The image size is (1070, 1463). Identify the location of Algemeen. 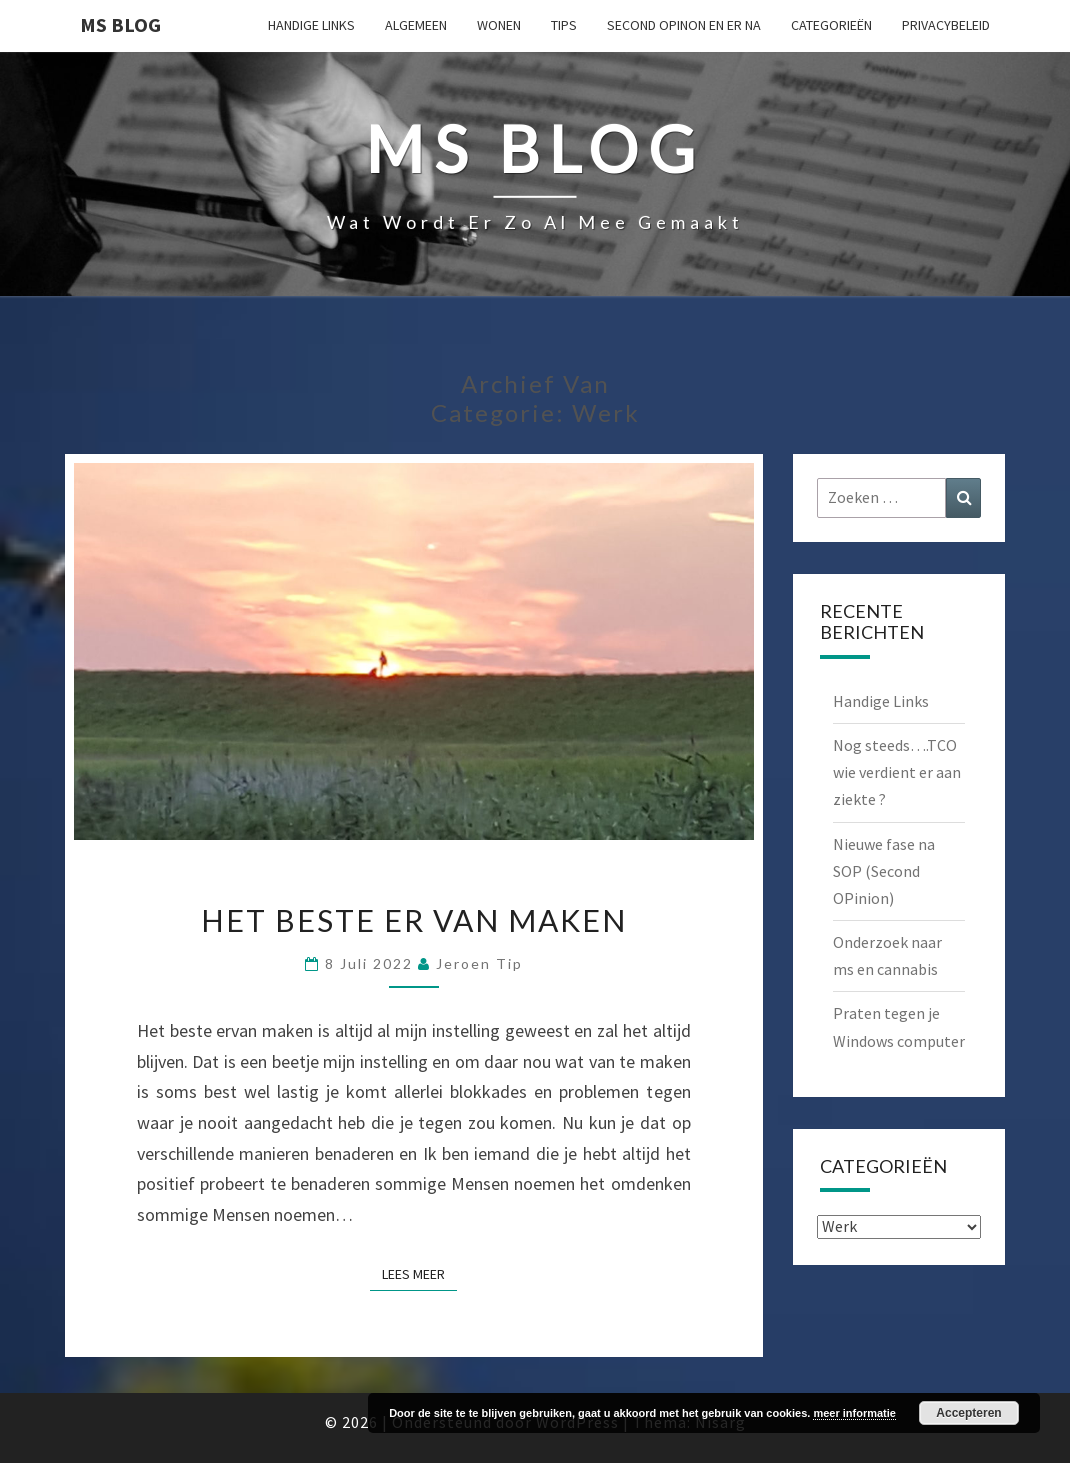
(416, 25).